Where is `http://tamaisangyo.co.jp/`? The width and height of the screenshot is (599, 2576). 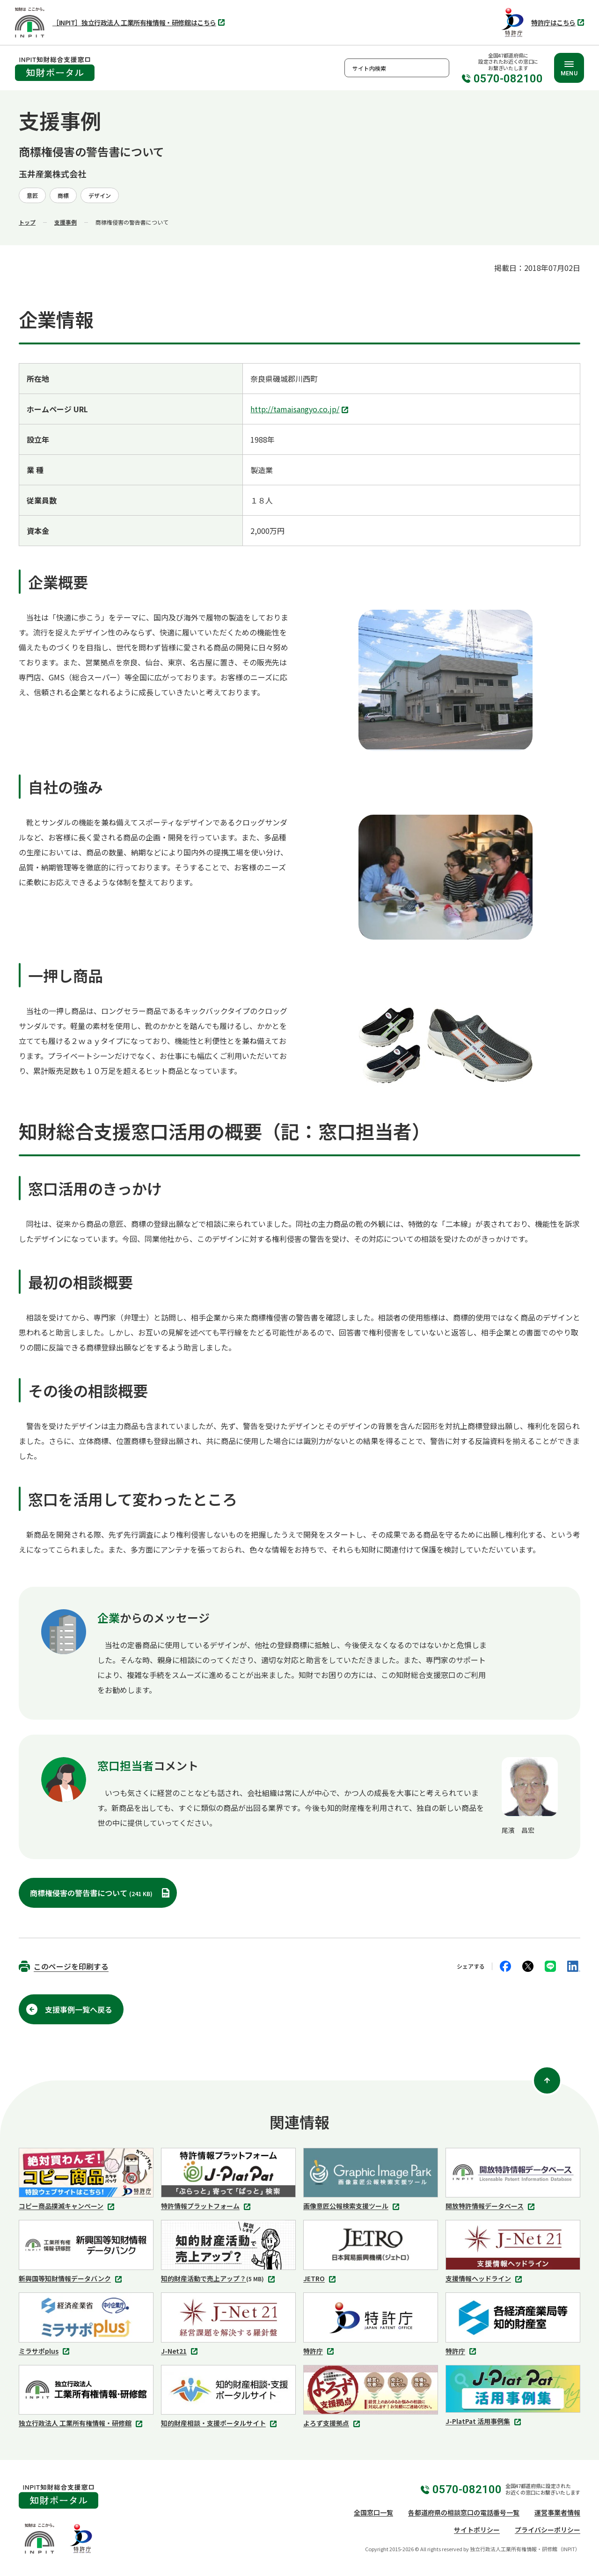
http://tamaisangyo.co.jp/ is located at coordinates (300, 409).